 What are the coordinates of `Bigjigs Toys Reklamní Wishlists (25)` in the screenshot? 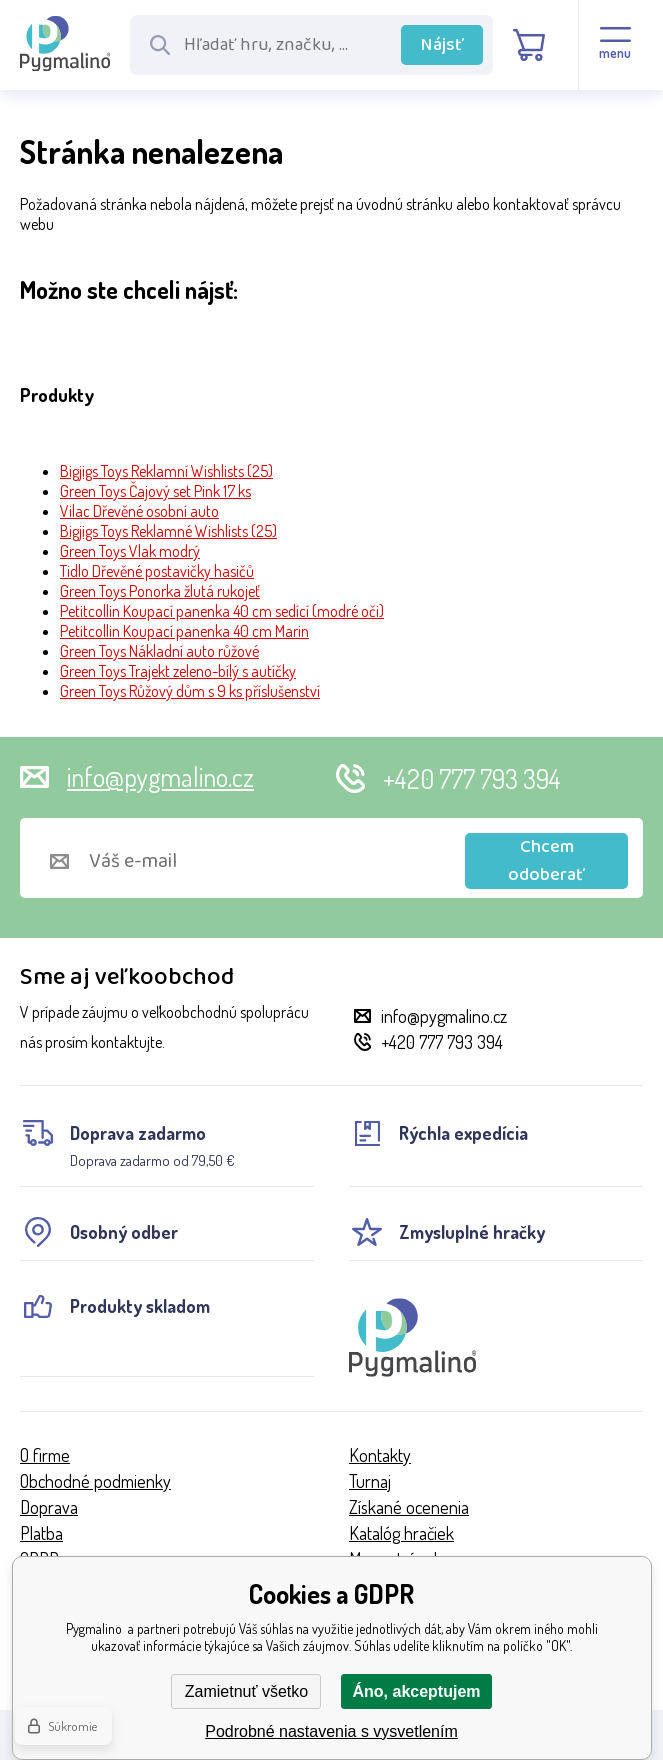 It's located at (166, 471).